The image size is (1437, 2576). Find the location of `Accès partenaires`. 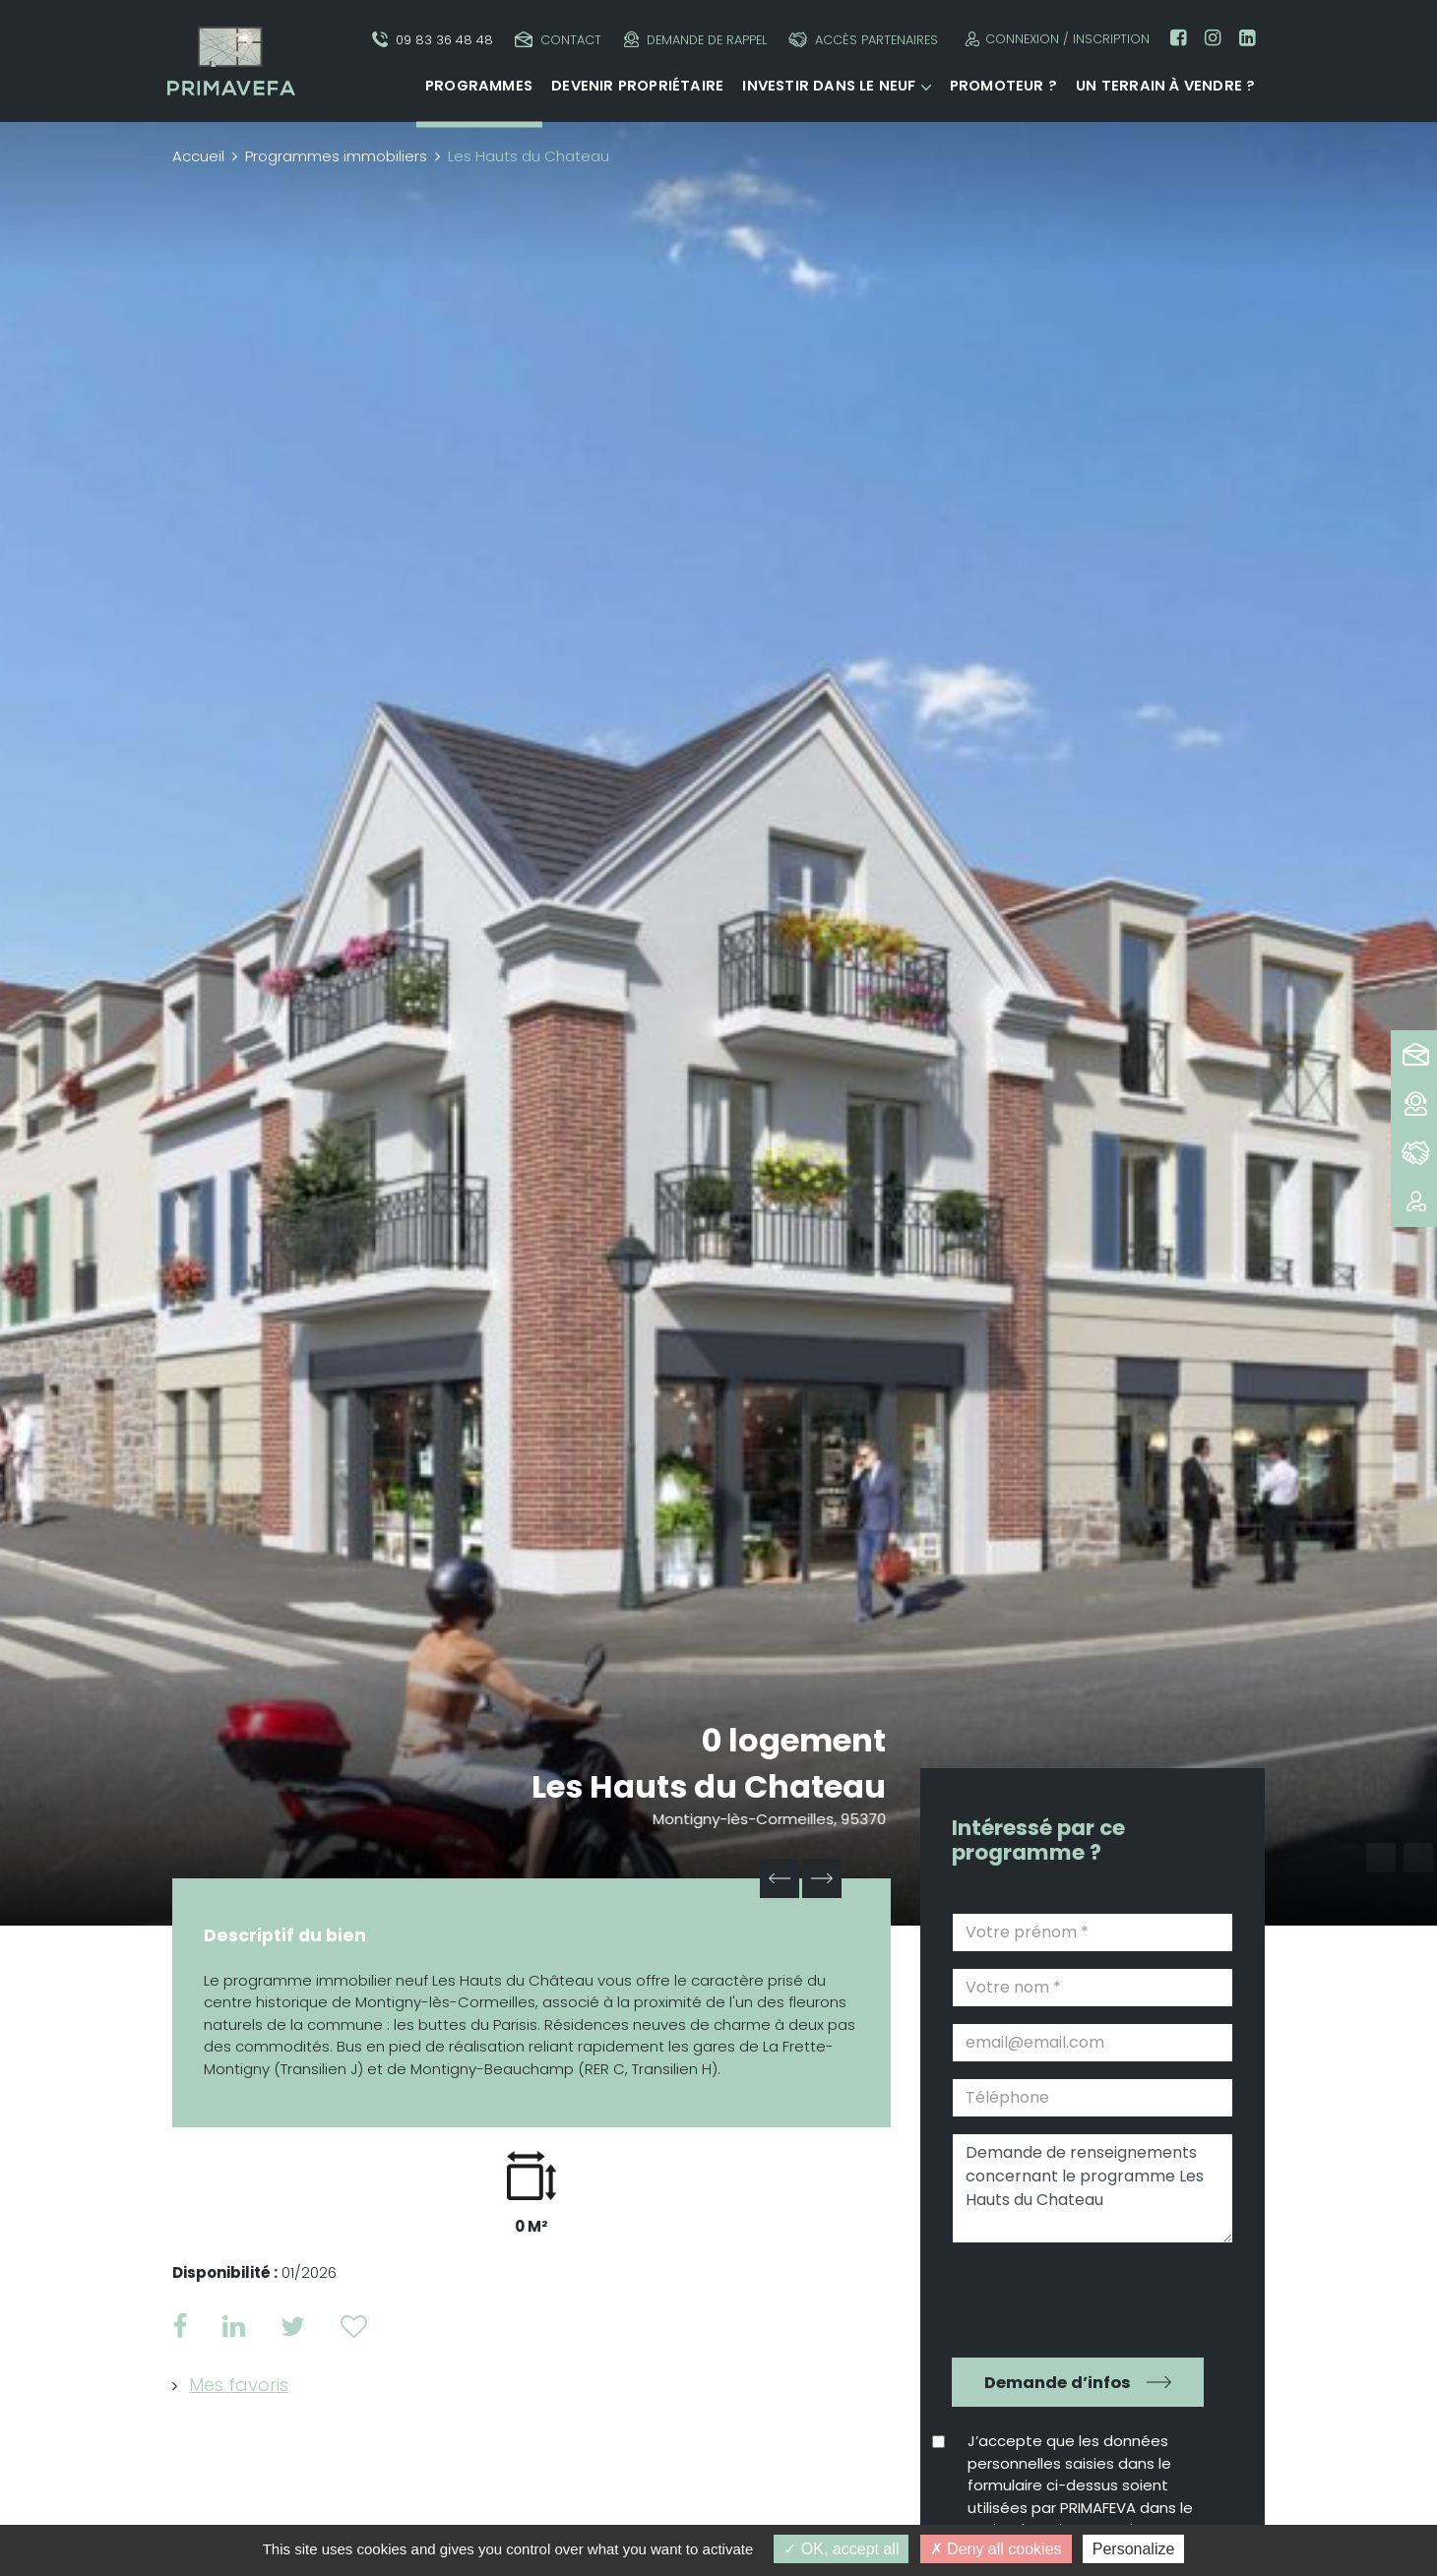

Accès partenaires is located at coordinates (863, 39).